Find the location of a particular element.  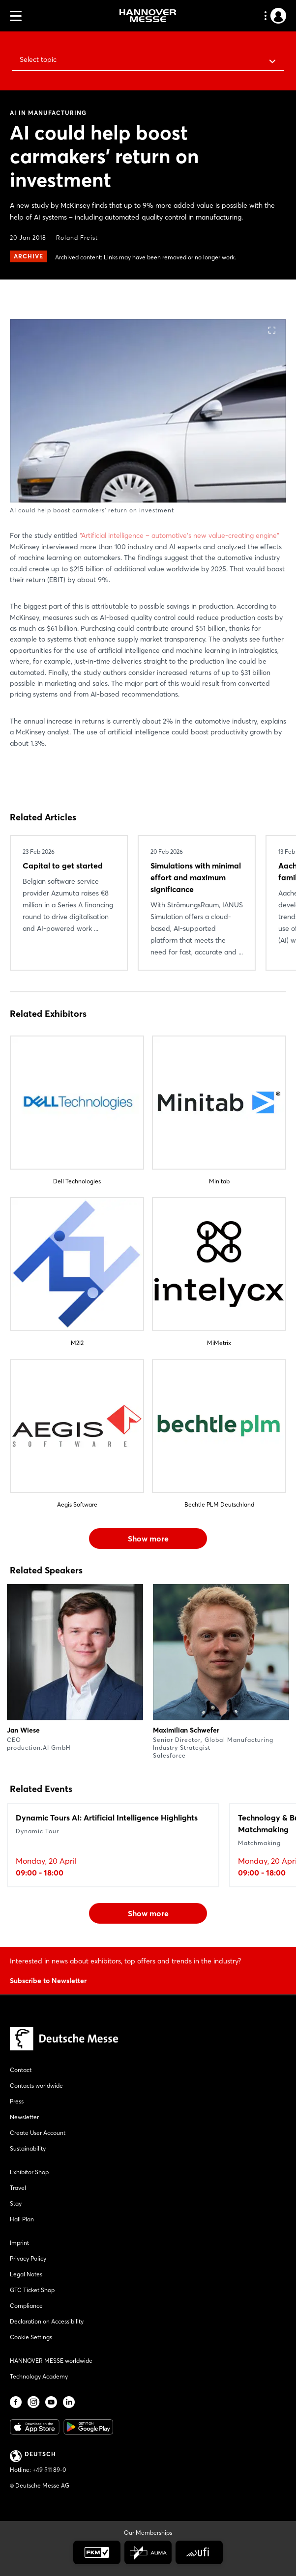

Sustainability is located at coordinates (28, 2148).